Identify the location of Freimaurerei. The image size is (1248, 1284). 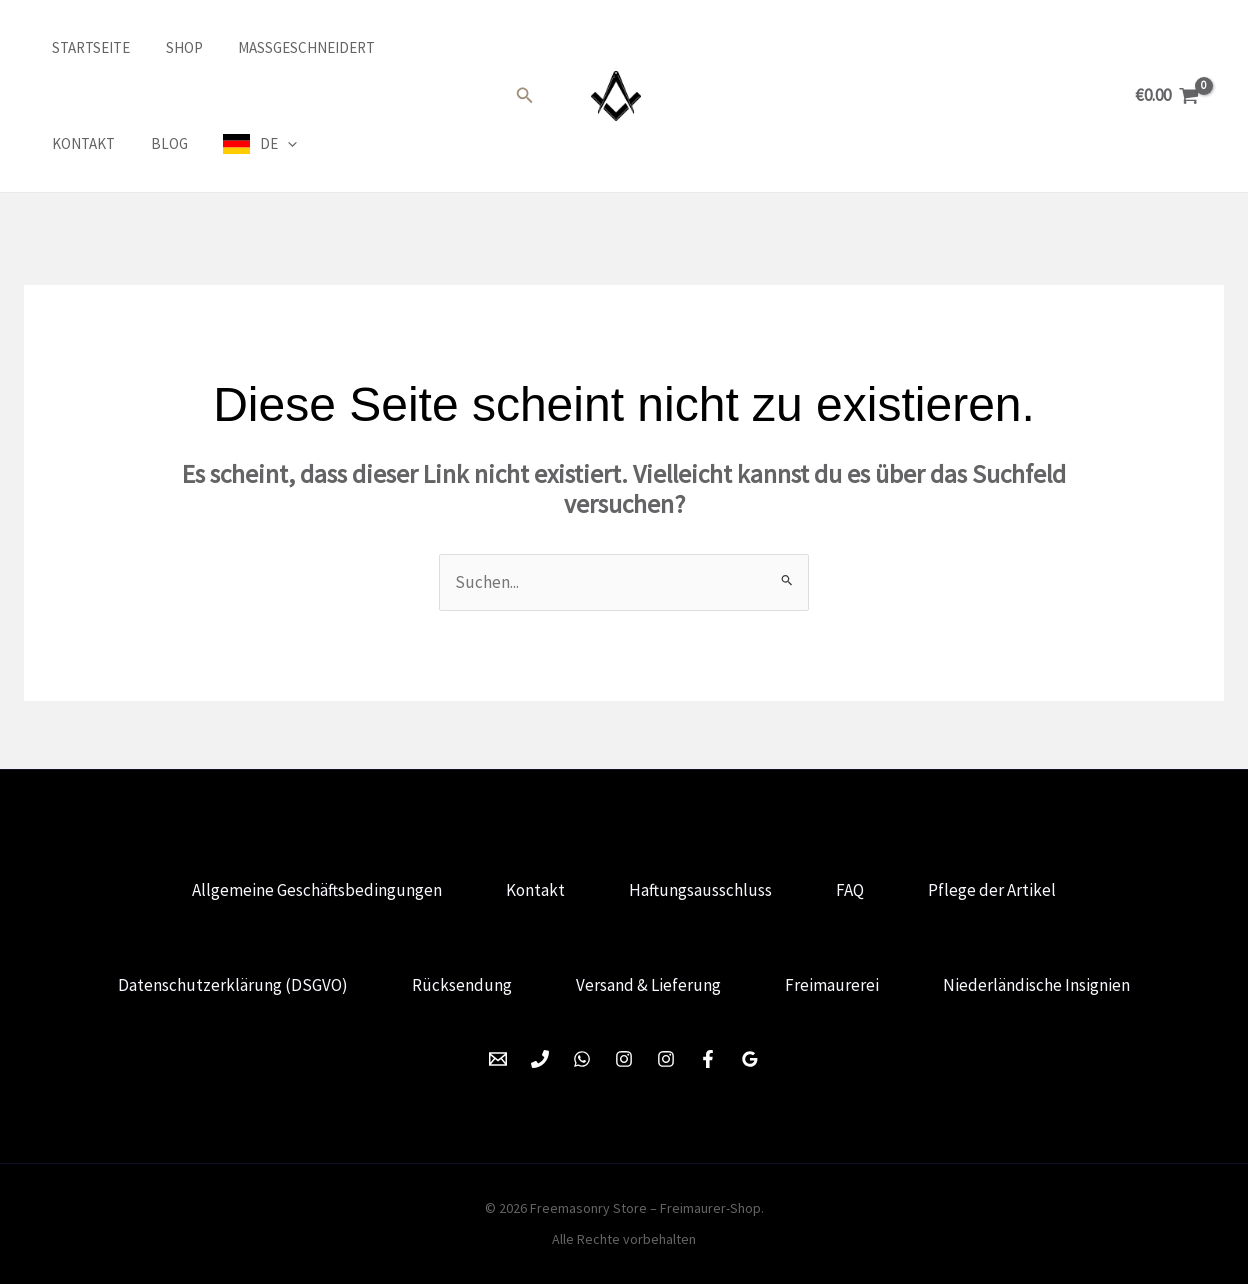
(832, 985).